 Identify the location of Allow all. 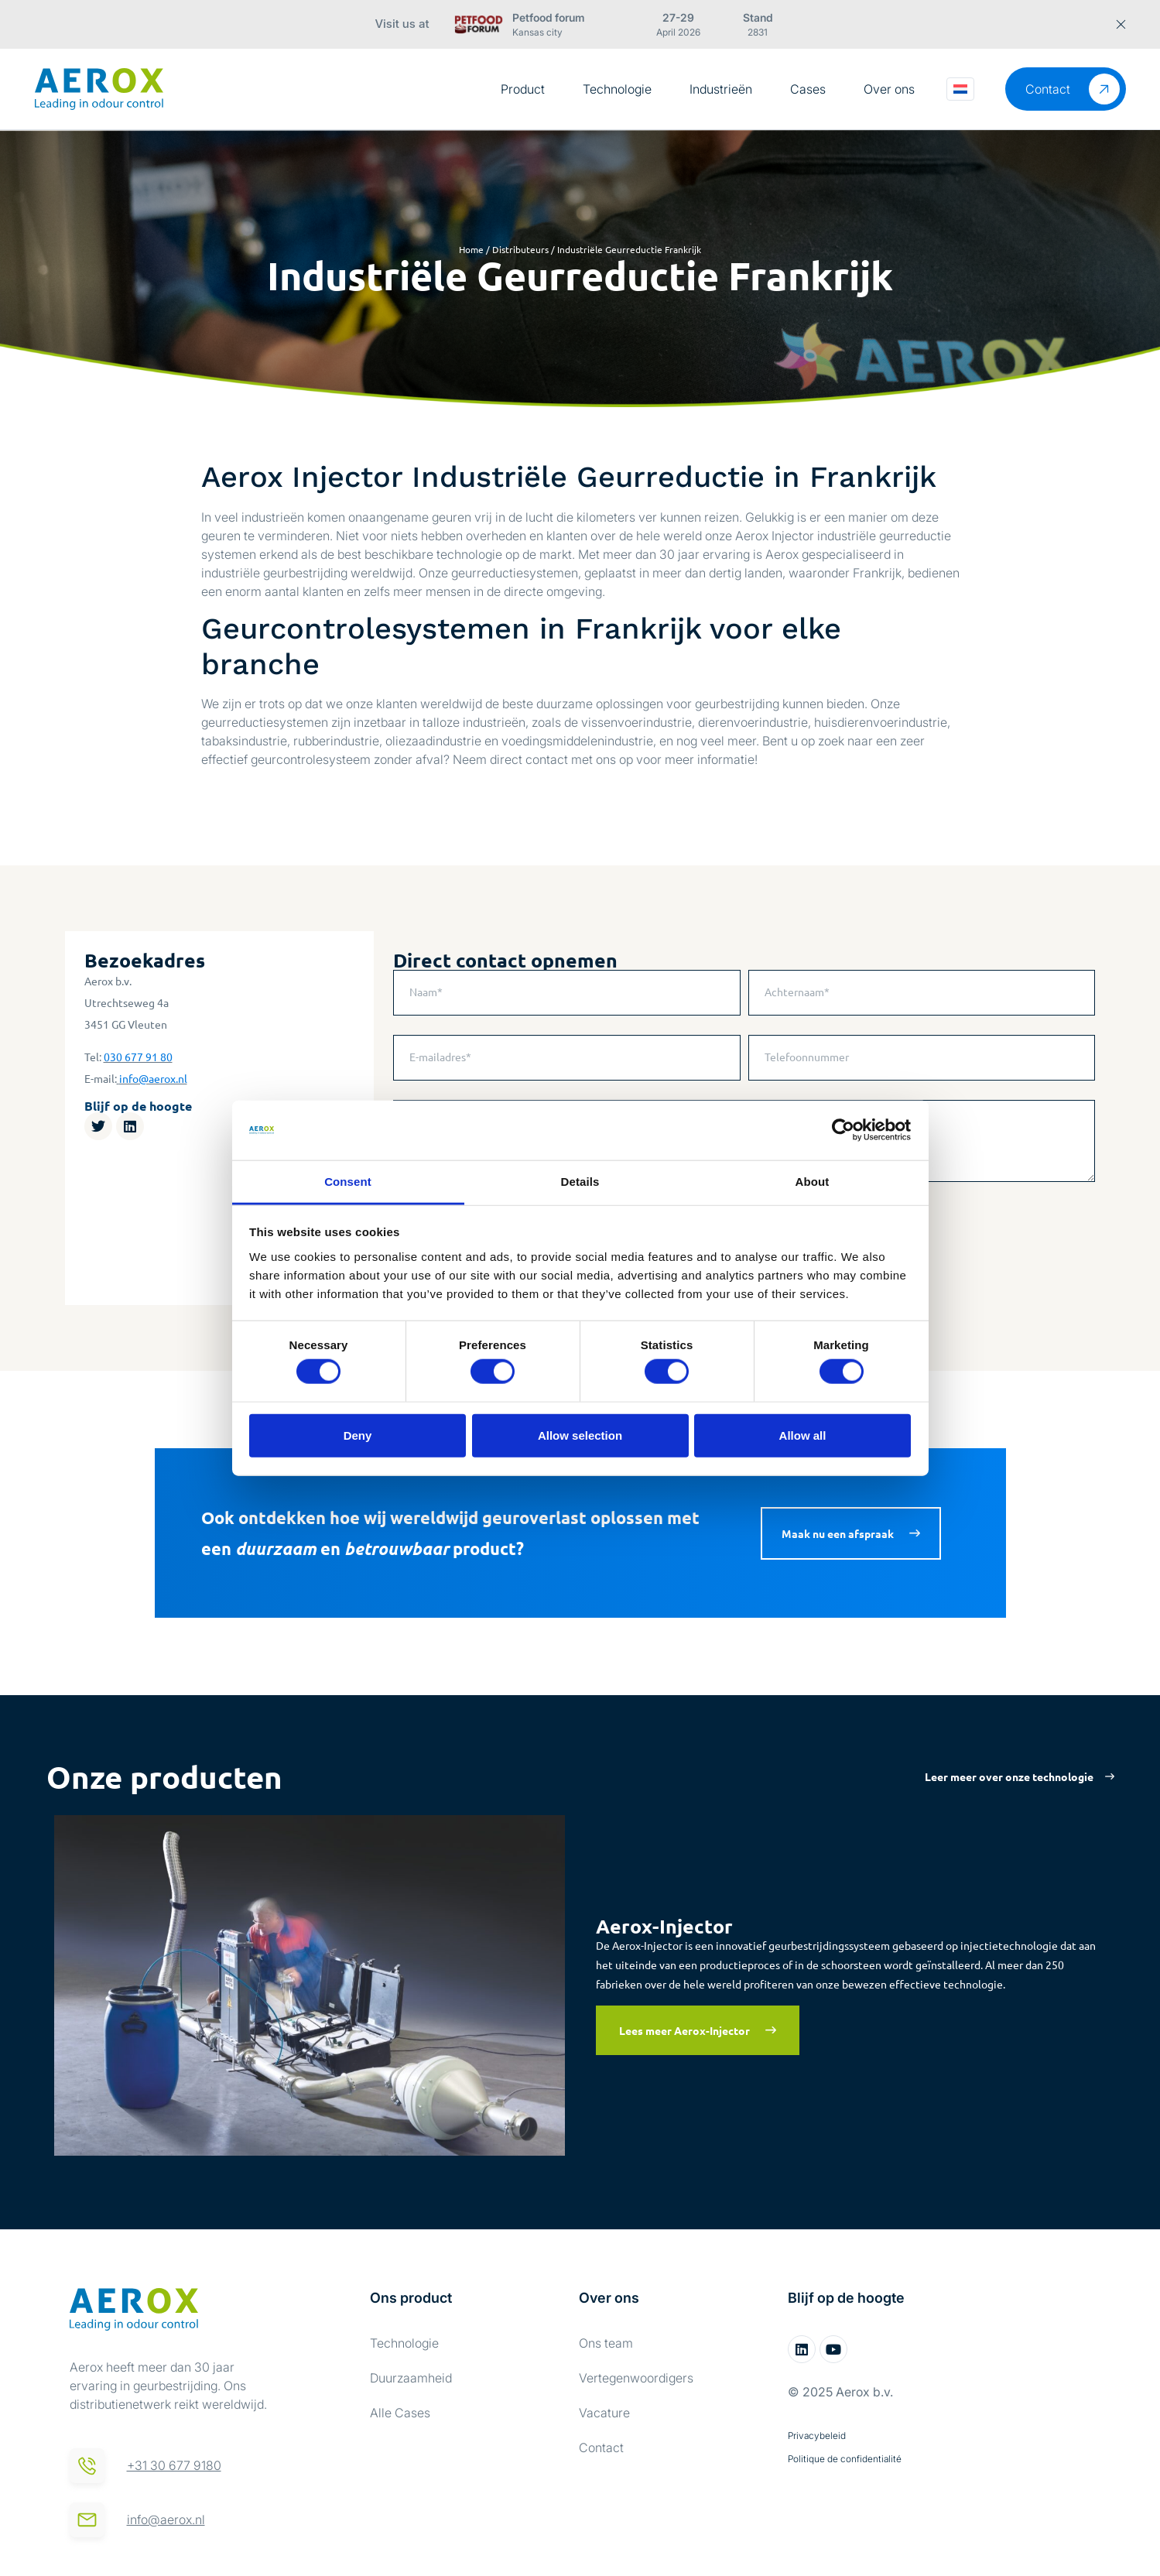
(802, 1434).